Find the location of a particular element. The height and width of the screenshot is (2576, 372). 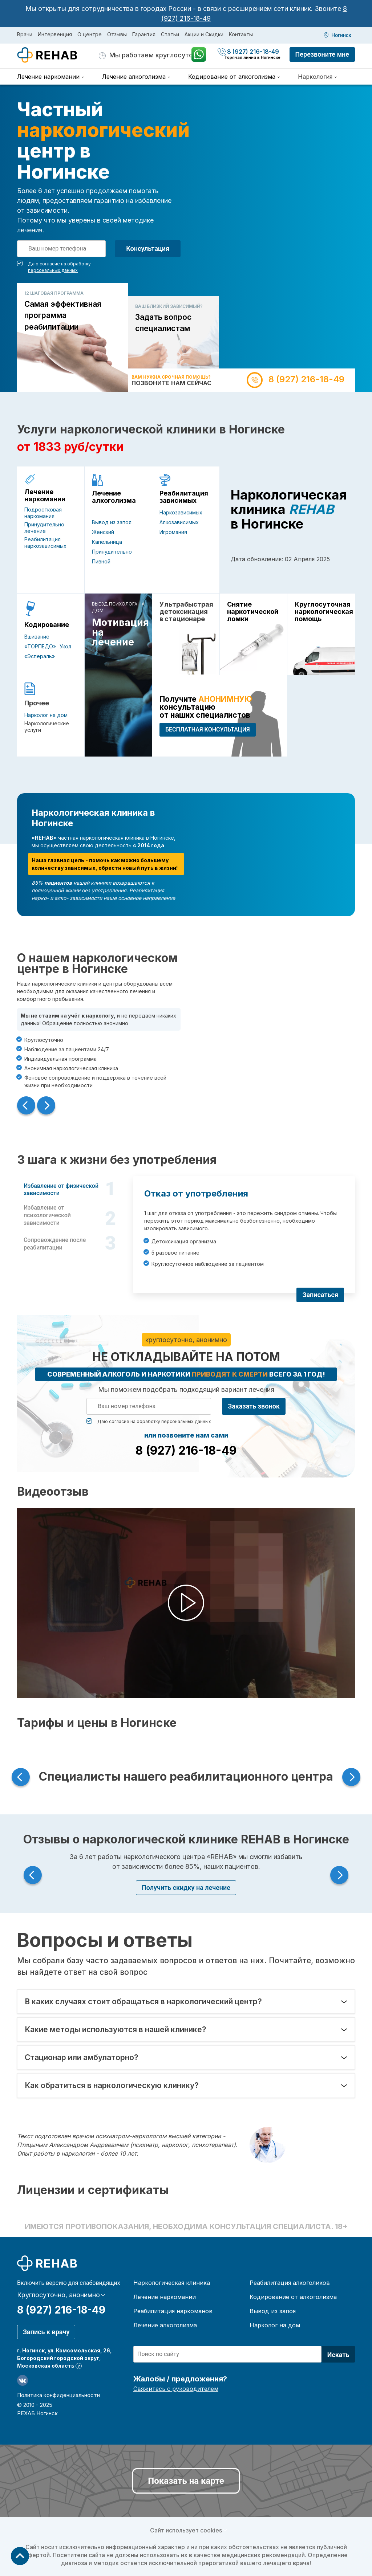

Лечение наркомании [menuitem] is located at coordinates (48, 76).